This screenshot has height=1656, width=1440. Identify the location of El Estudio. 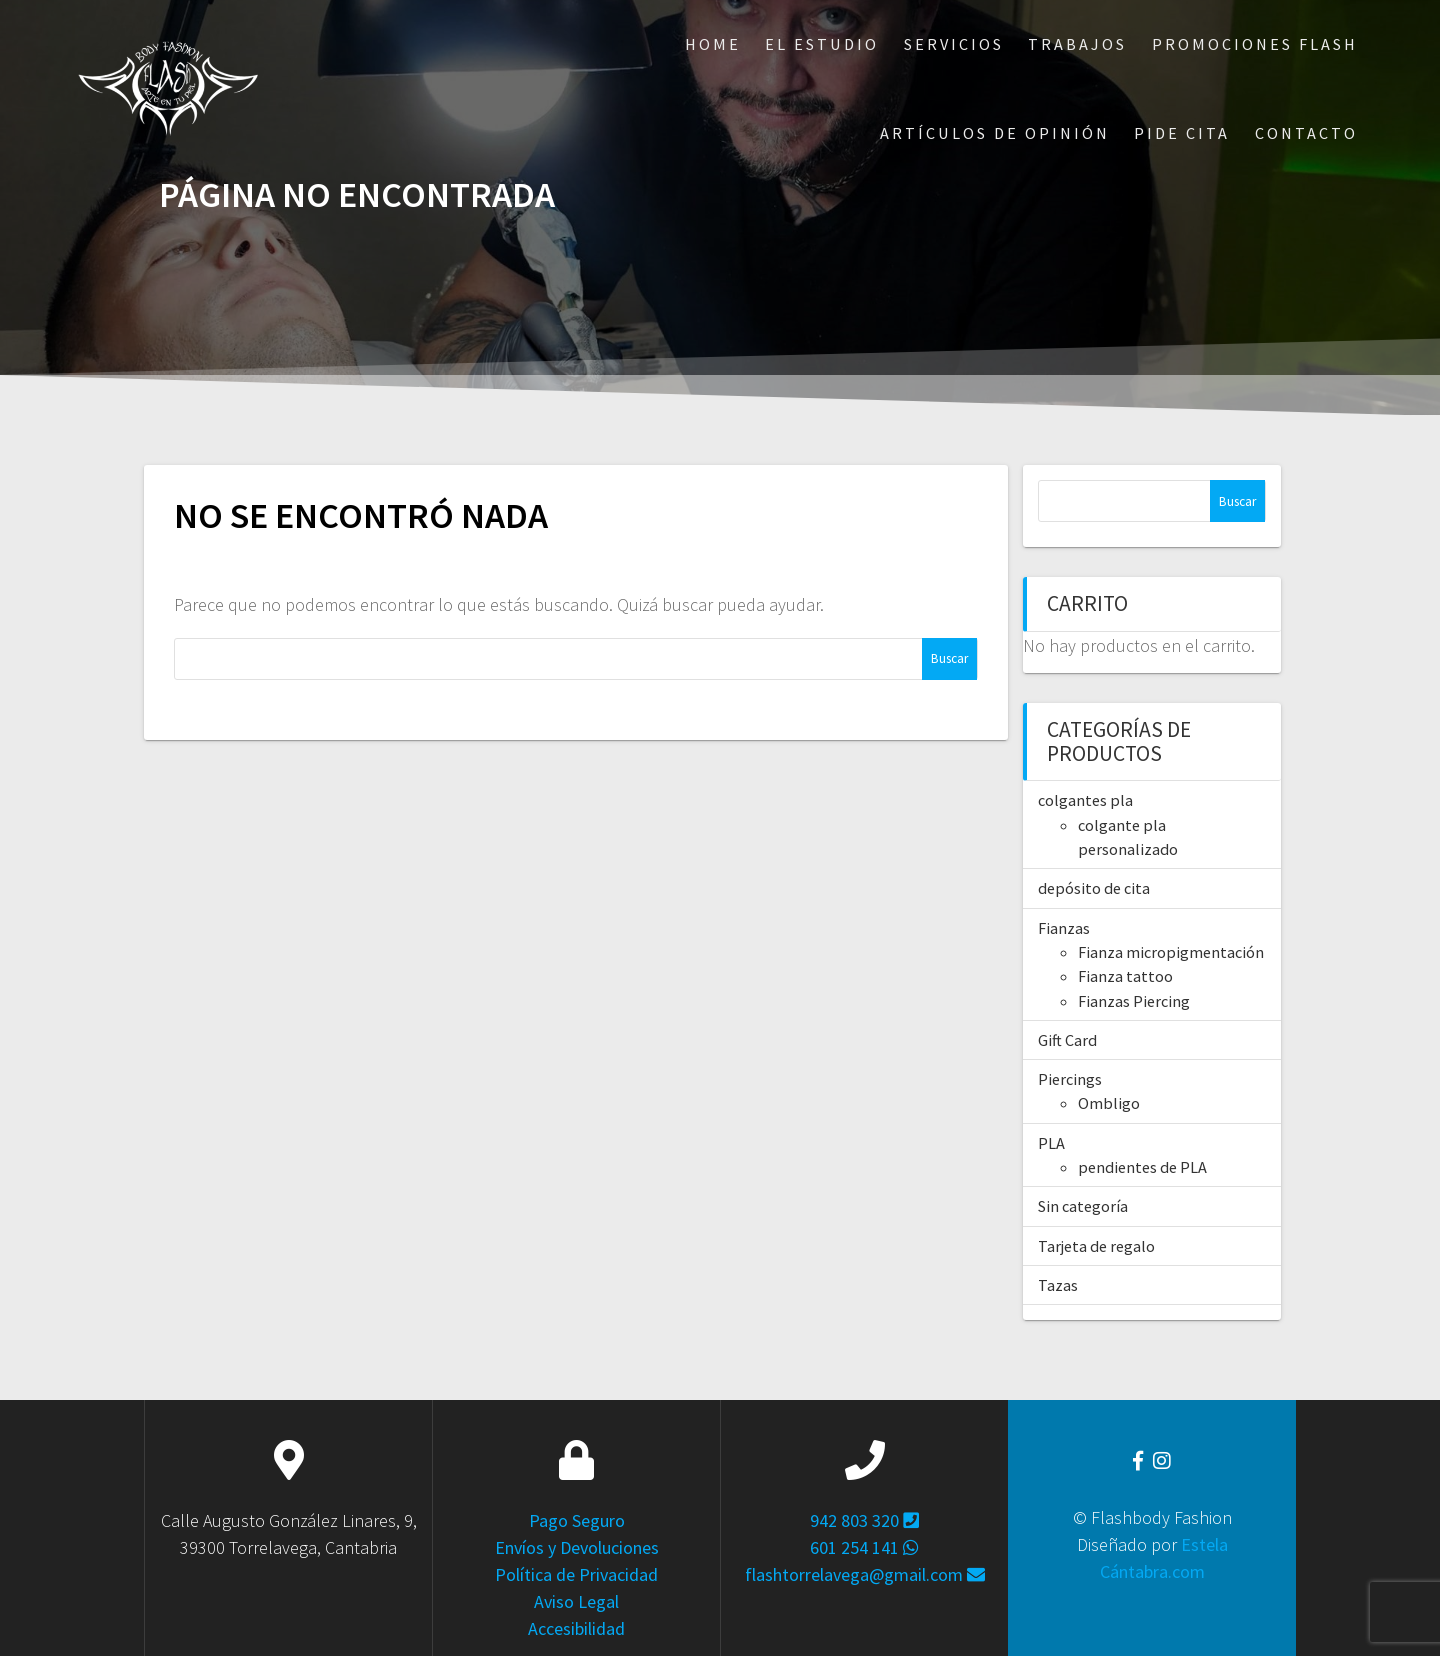
(822, 44).